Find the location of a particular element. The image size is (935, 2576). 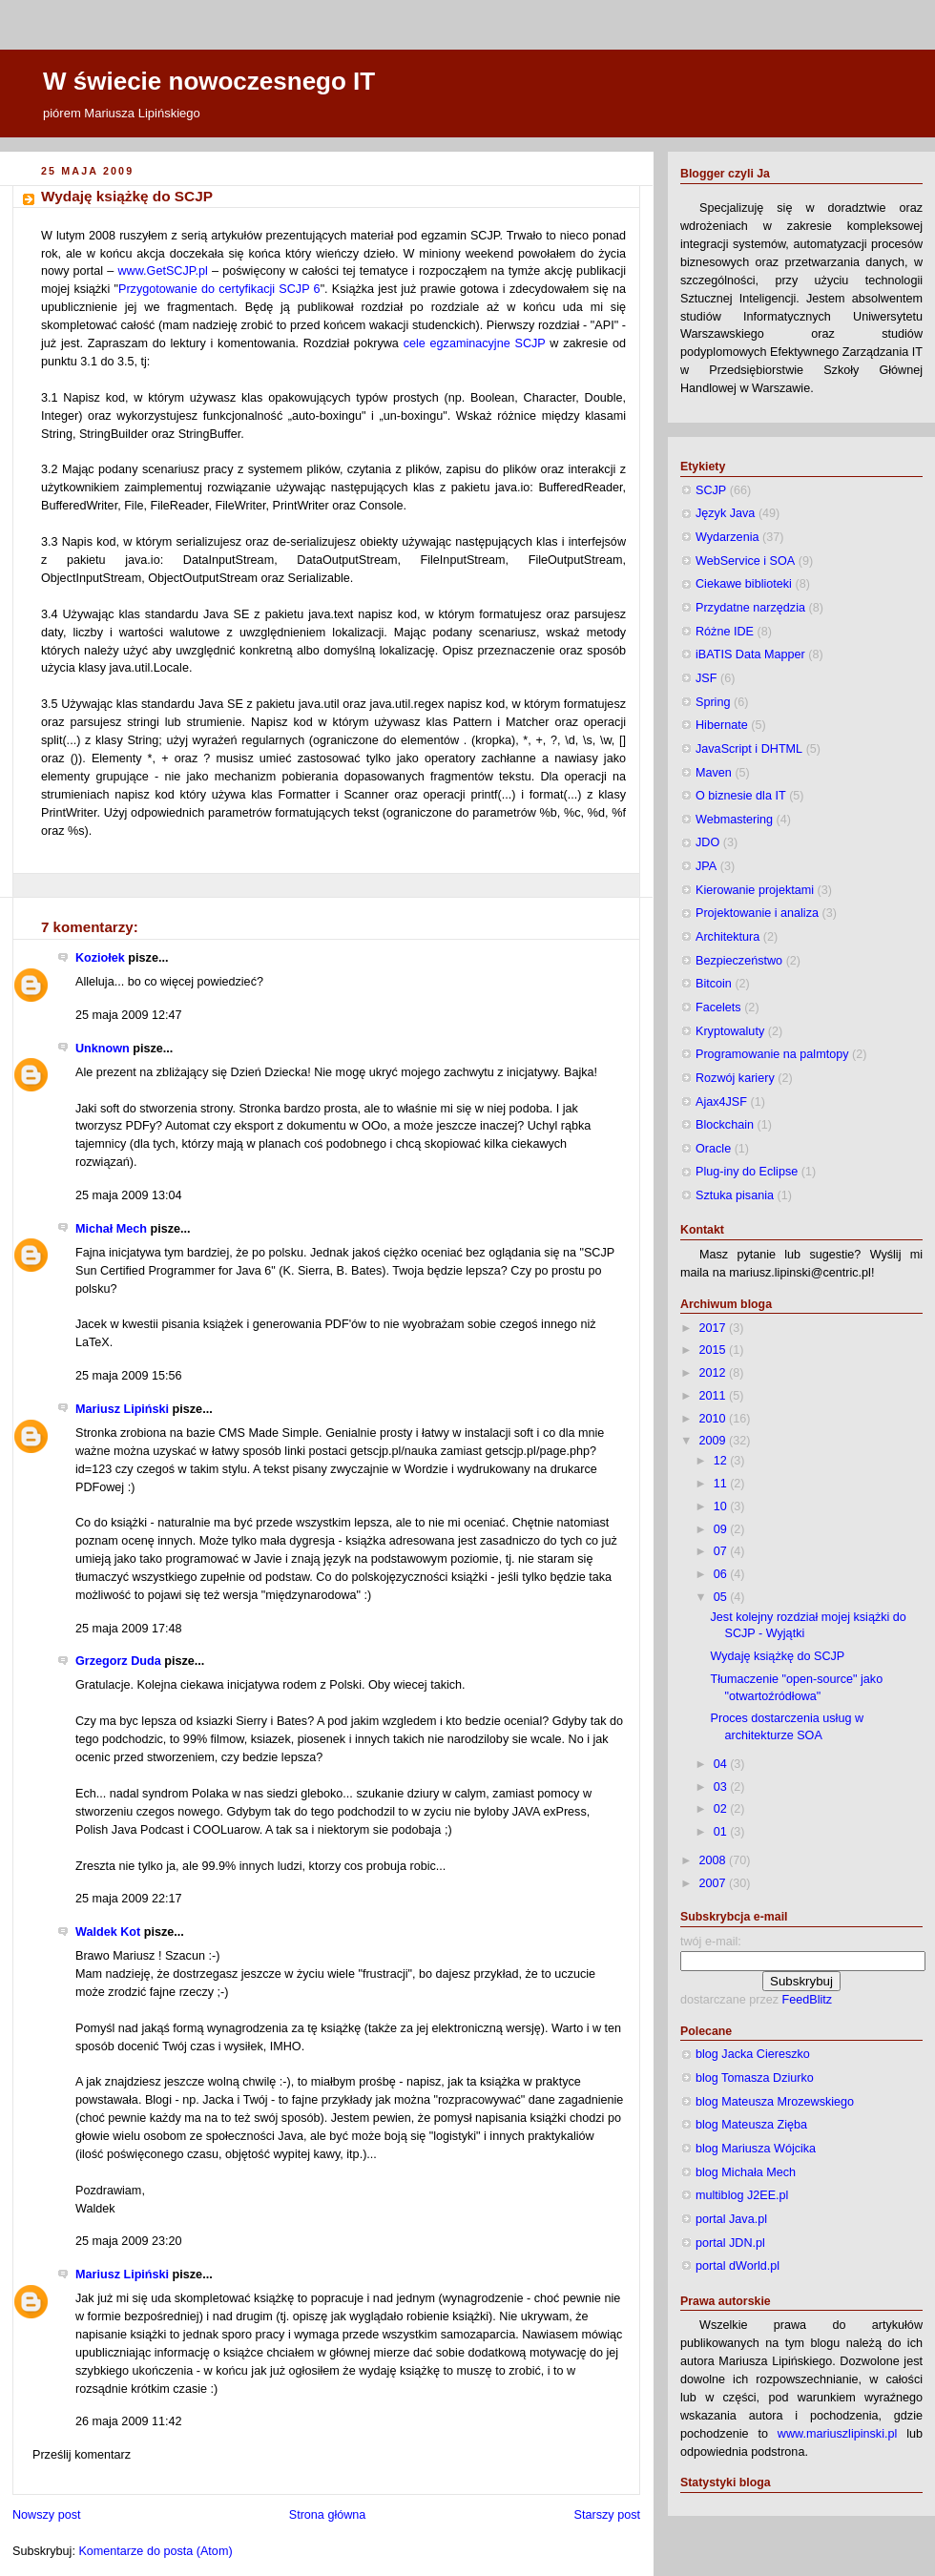

Ciekawe biblioteki is located at coordinates (744, 584).